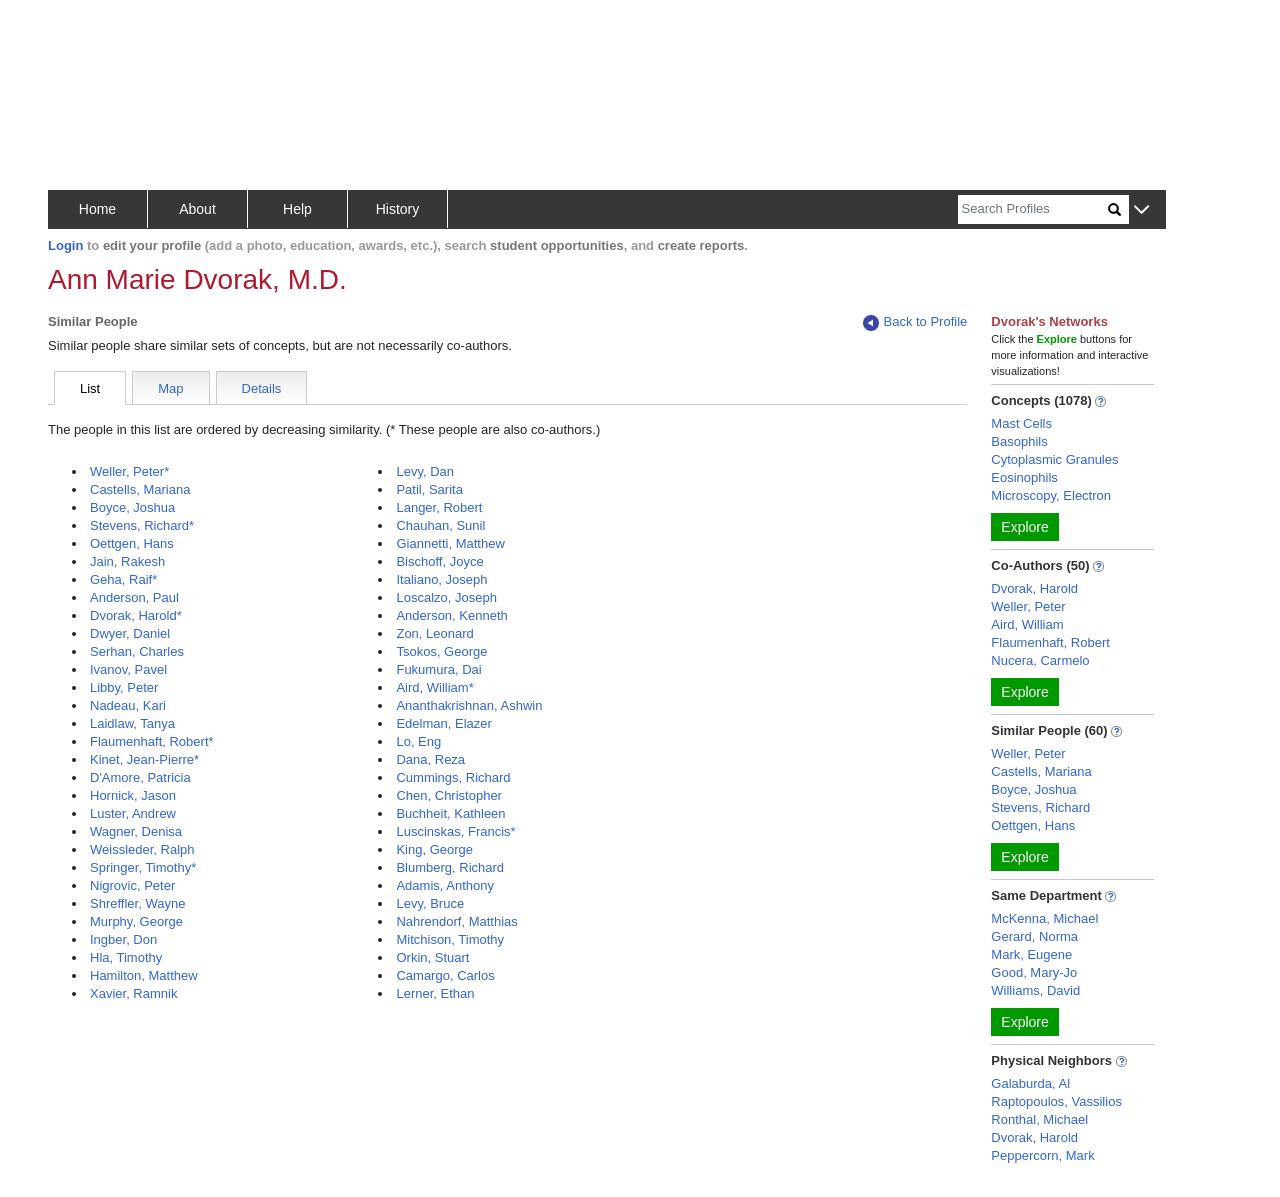  I want to click on Help, so click(297, 209).